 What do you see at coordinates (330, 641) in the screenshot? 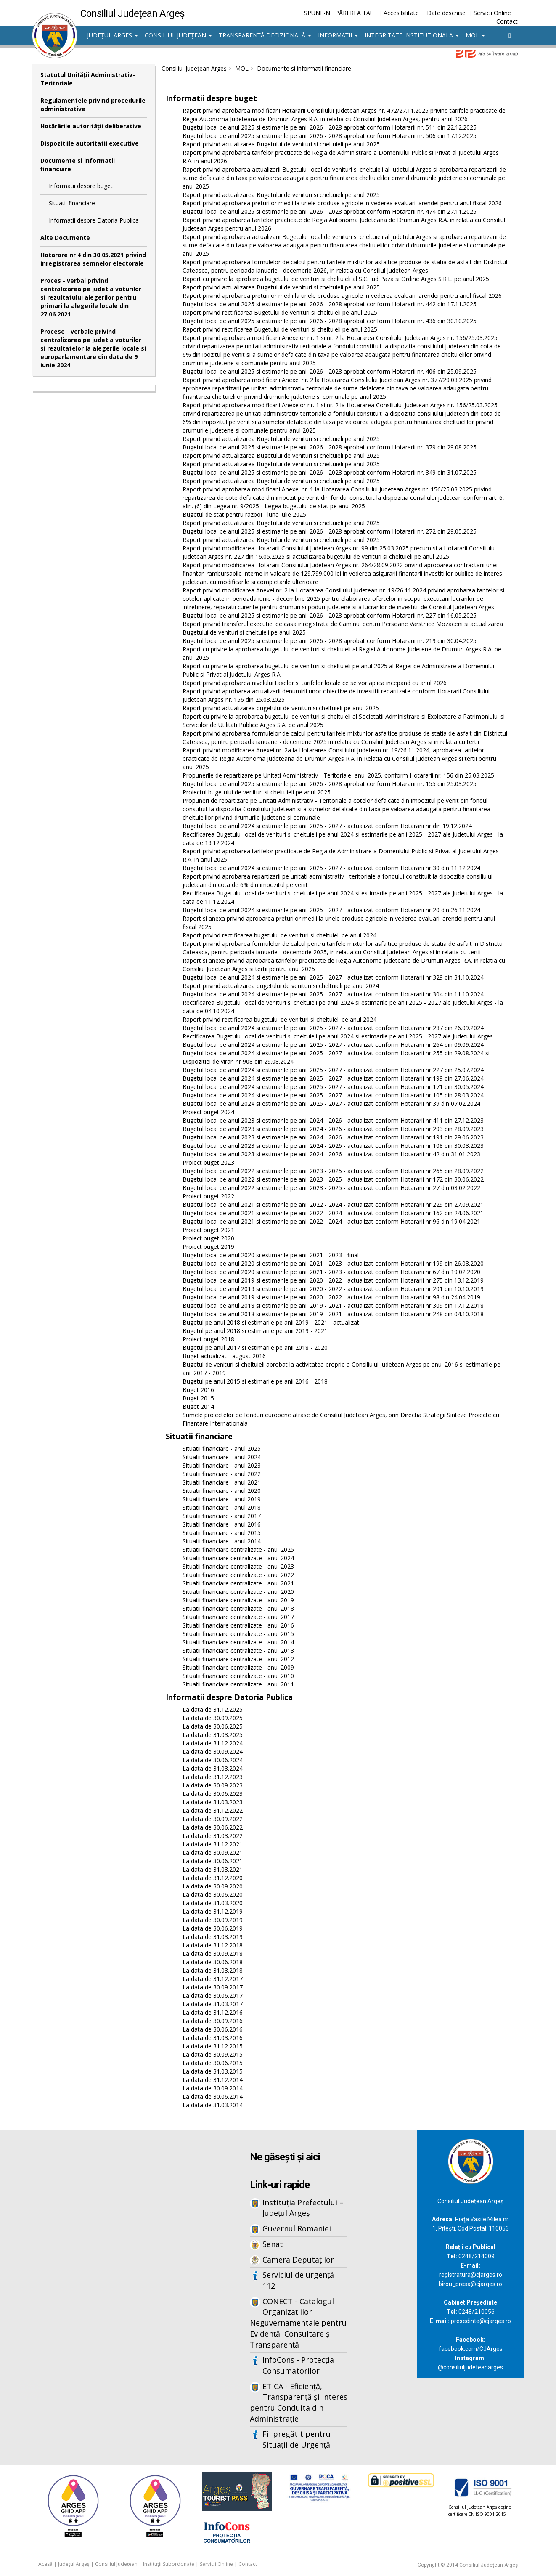
I see `Bugetul local pe anul 2025 si estimarile pe anii 2026 - 2028 aprobat conform Hotararii nr. 219 din 30.04.2025` at bounding box center [330, 641].